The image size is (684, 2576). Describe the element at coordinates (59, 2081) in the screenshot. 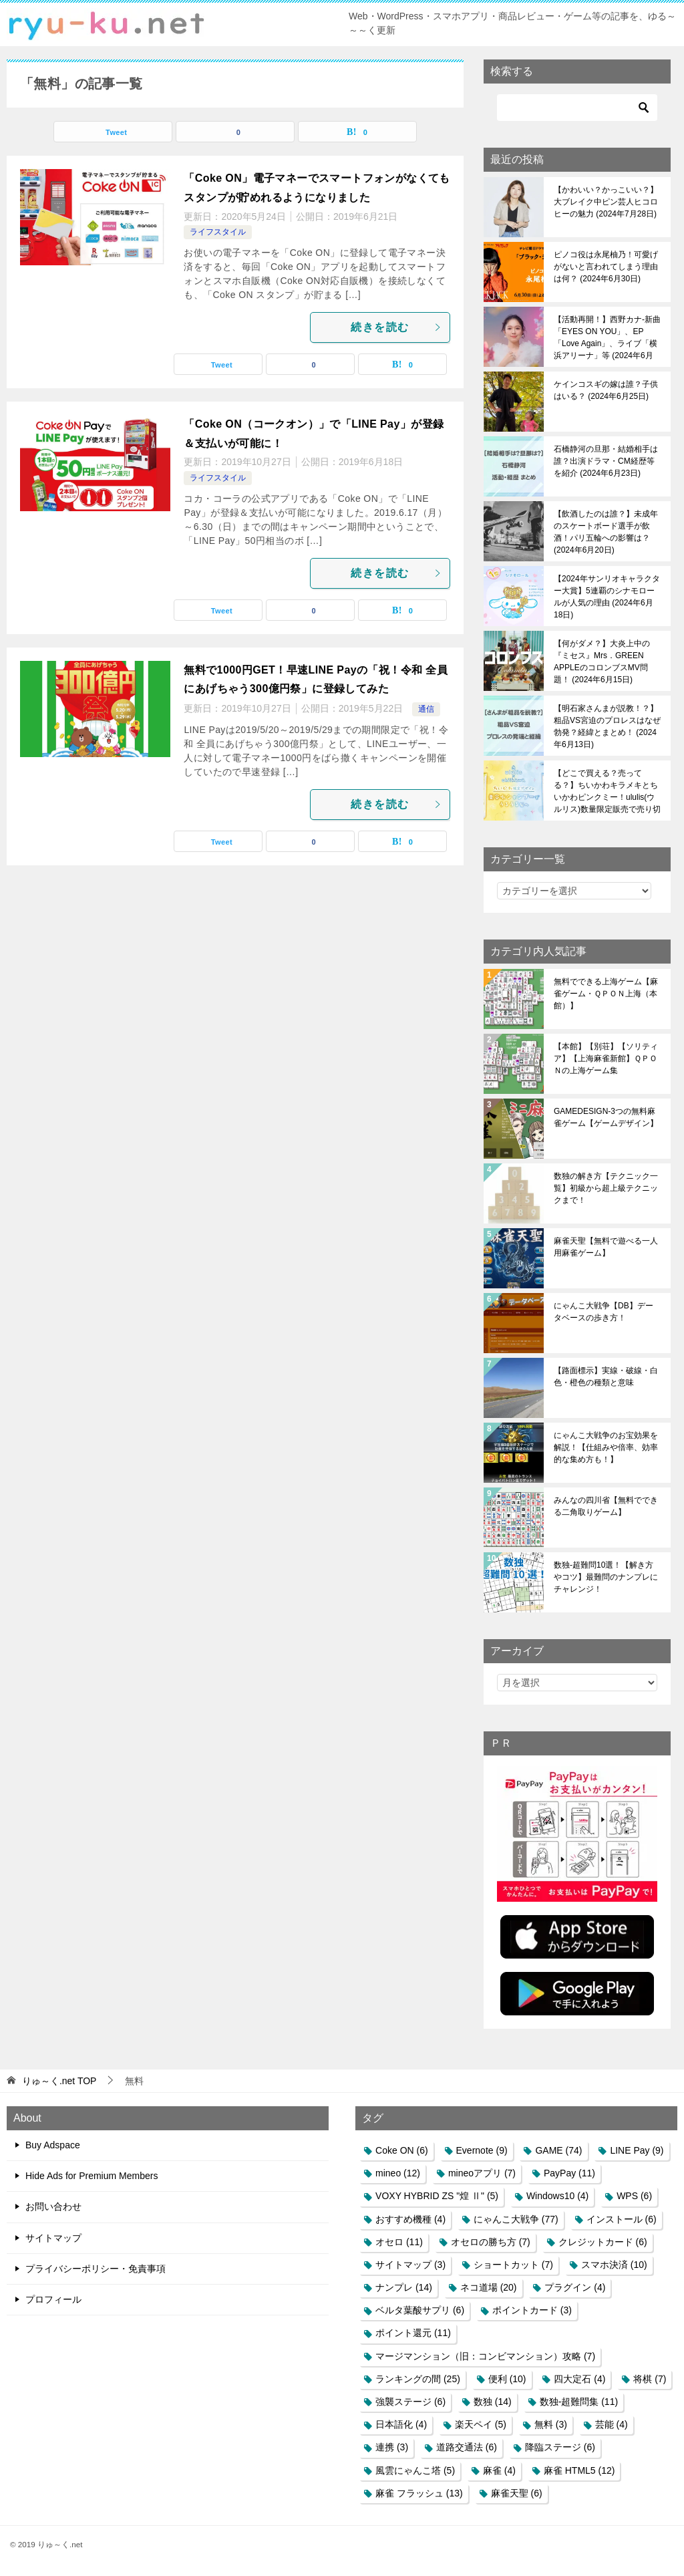

I see `TOP` at that location.